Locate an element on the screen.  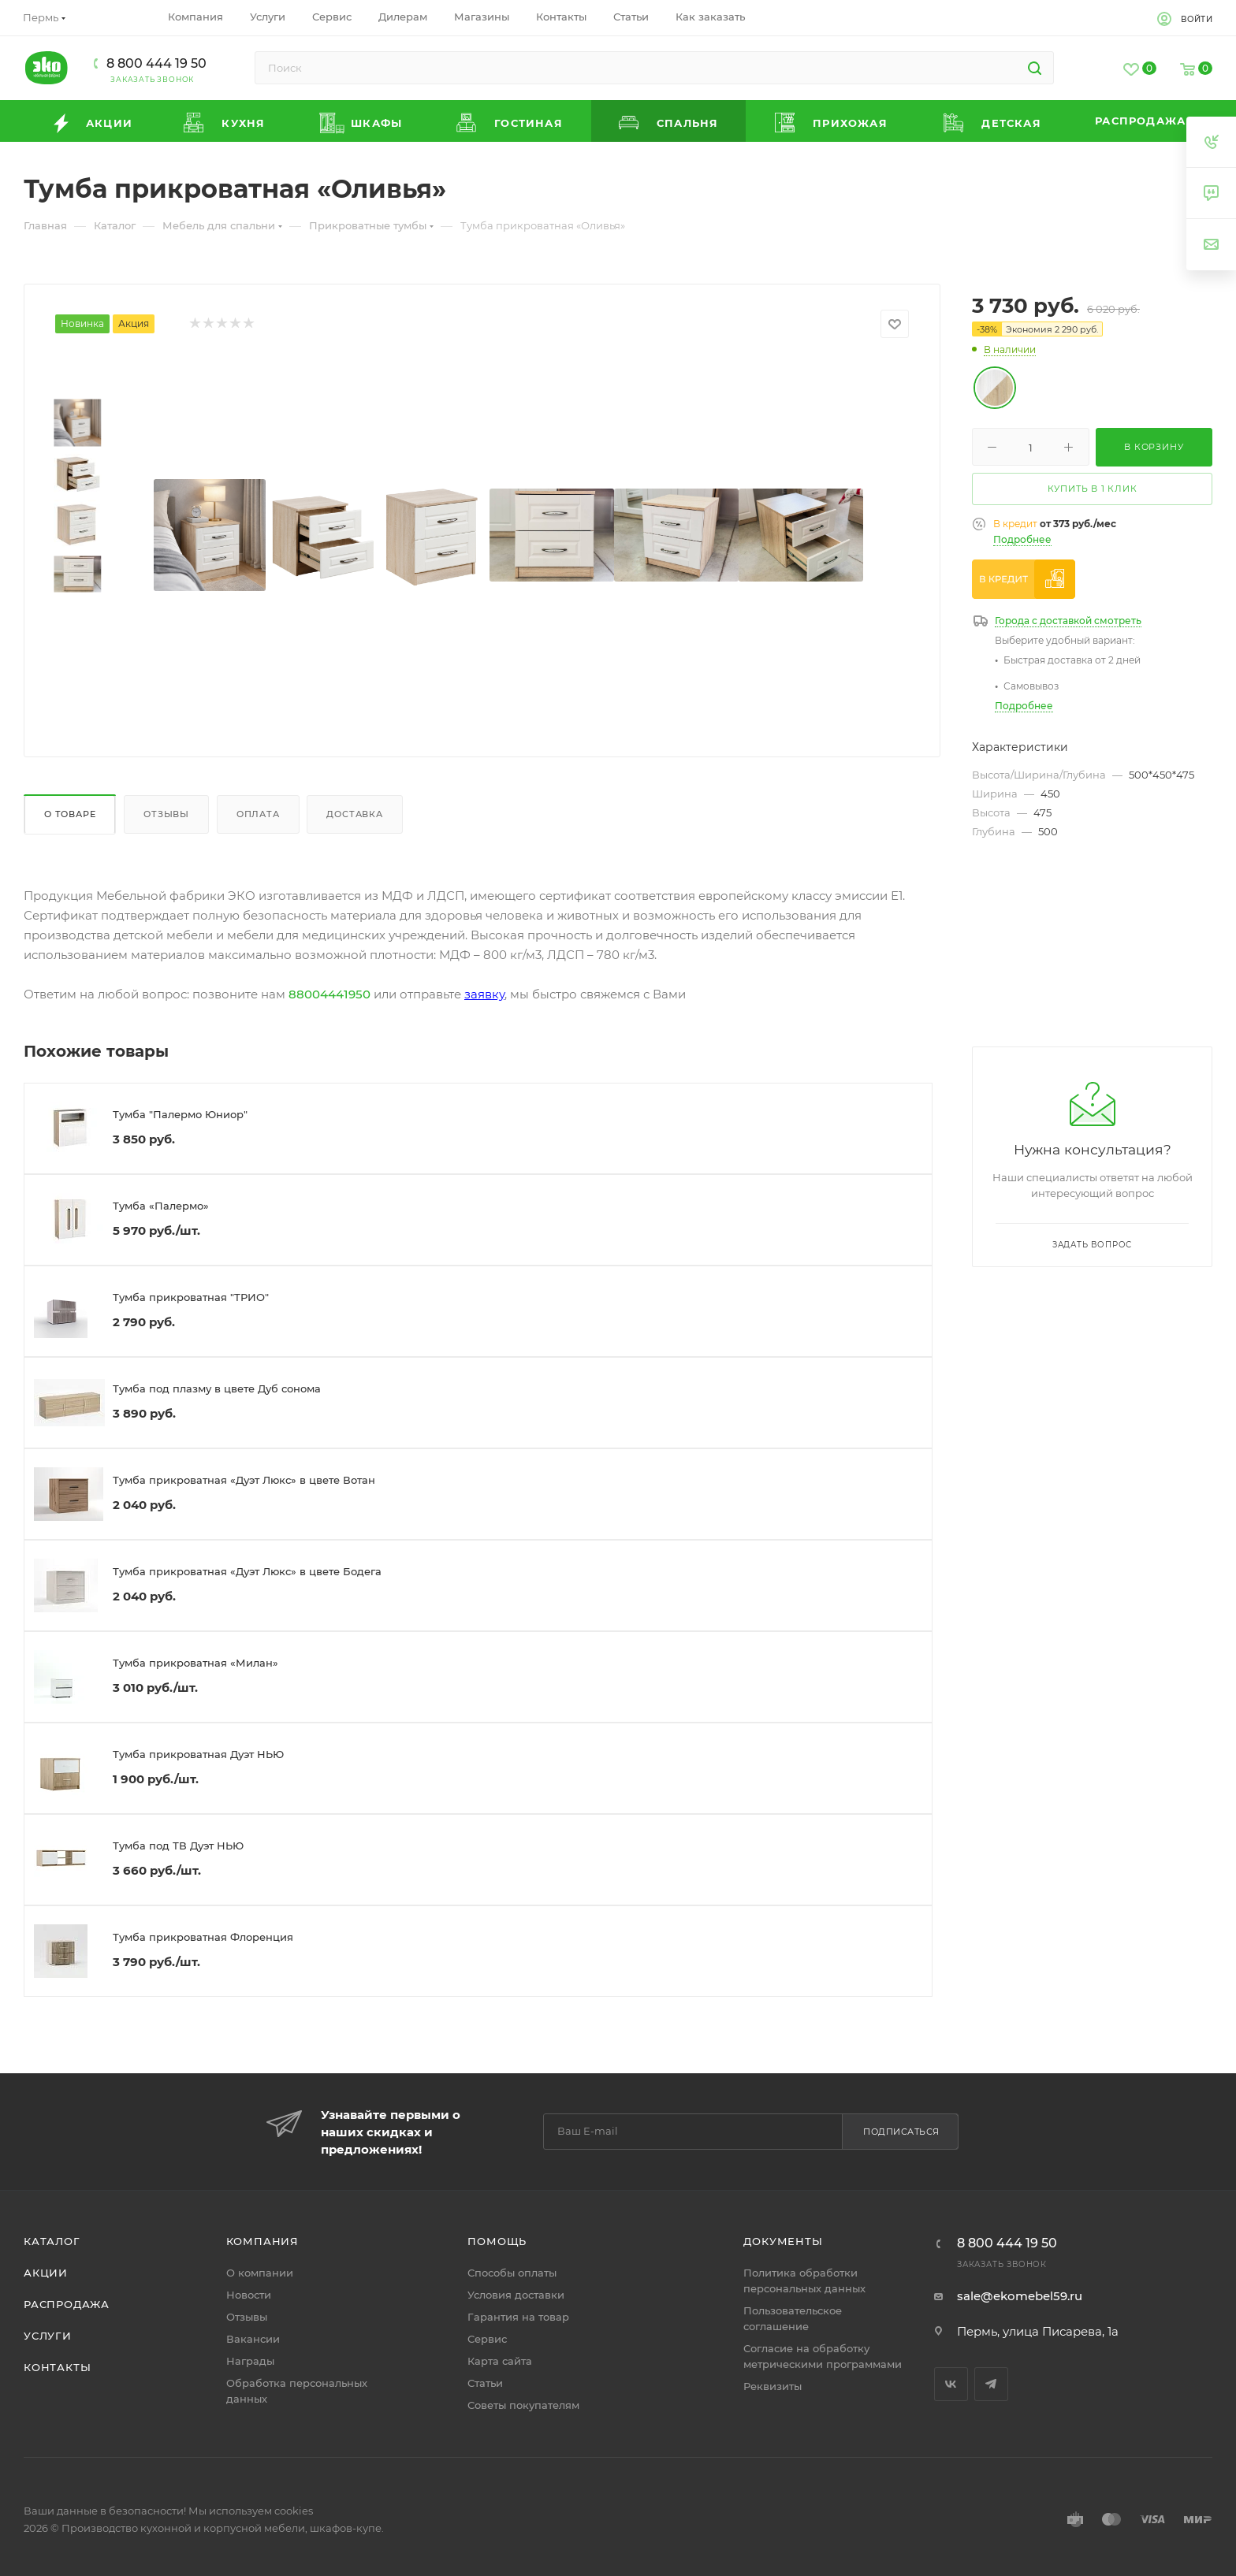
Каталог is located at coordinates (52, 2241).